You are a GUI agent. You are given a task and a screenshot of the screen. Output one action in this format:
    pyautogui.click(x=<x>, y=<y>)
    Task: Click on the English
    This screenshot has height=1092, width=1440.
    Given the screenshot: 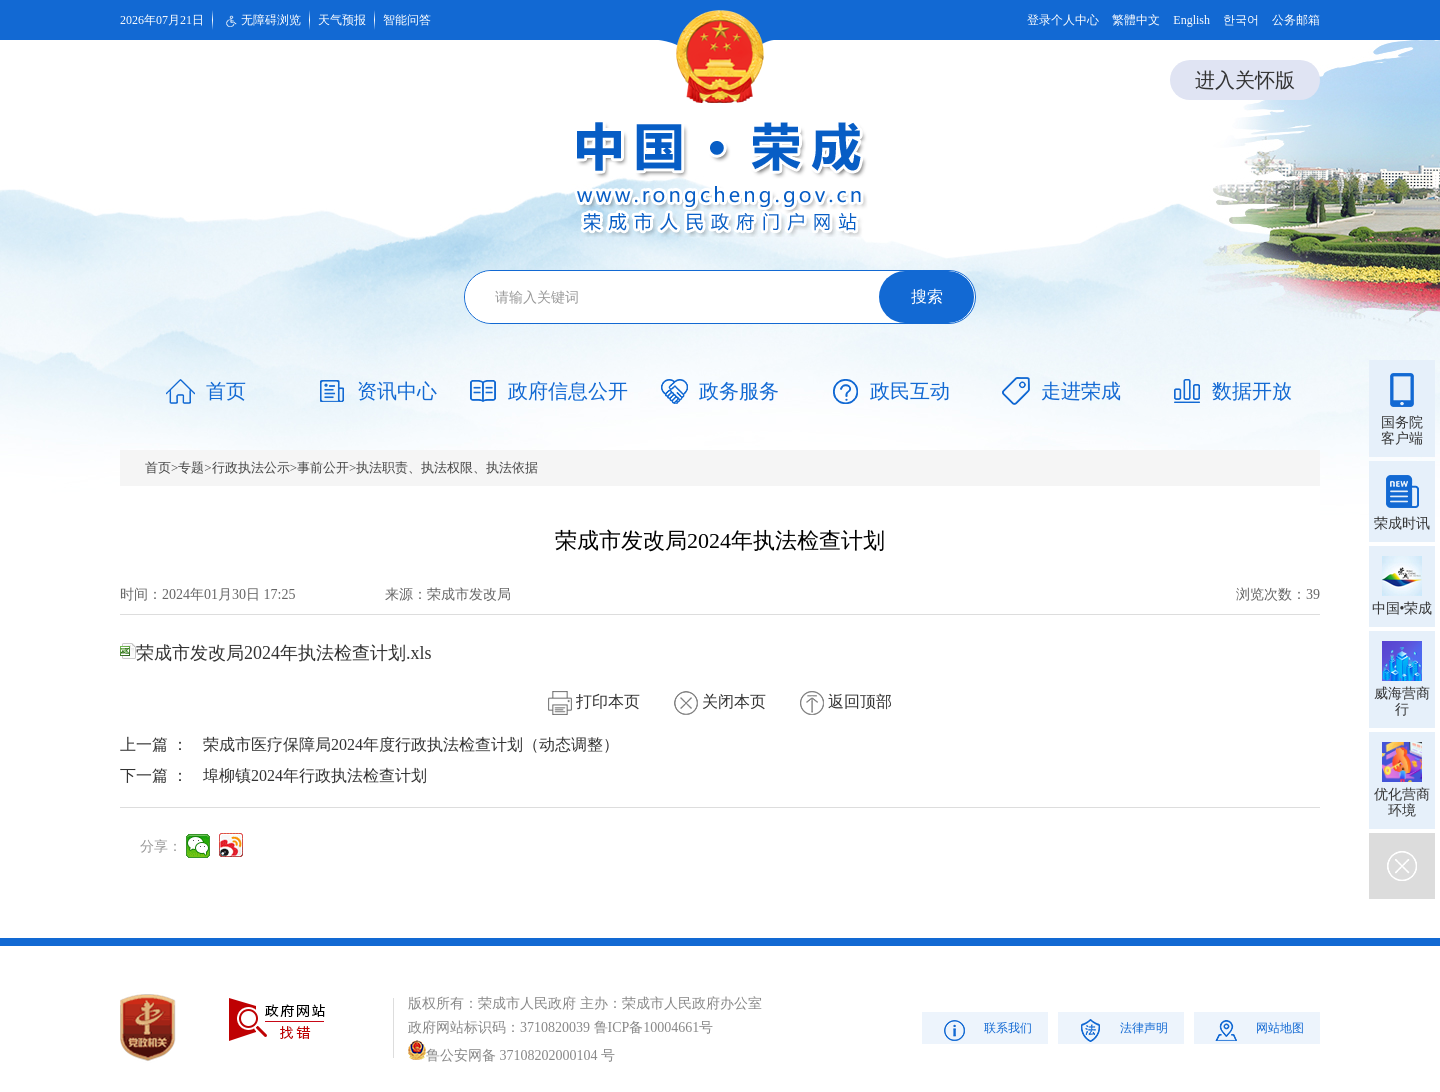 What is the action you would take?
    pyautogui.click(x=1191, y=20)
    